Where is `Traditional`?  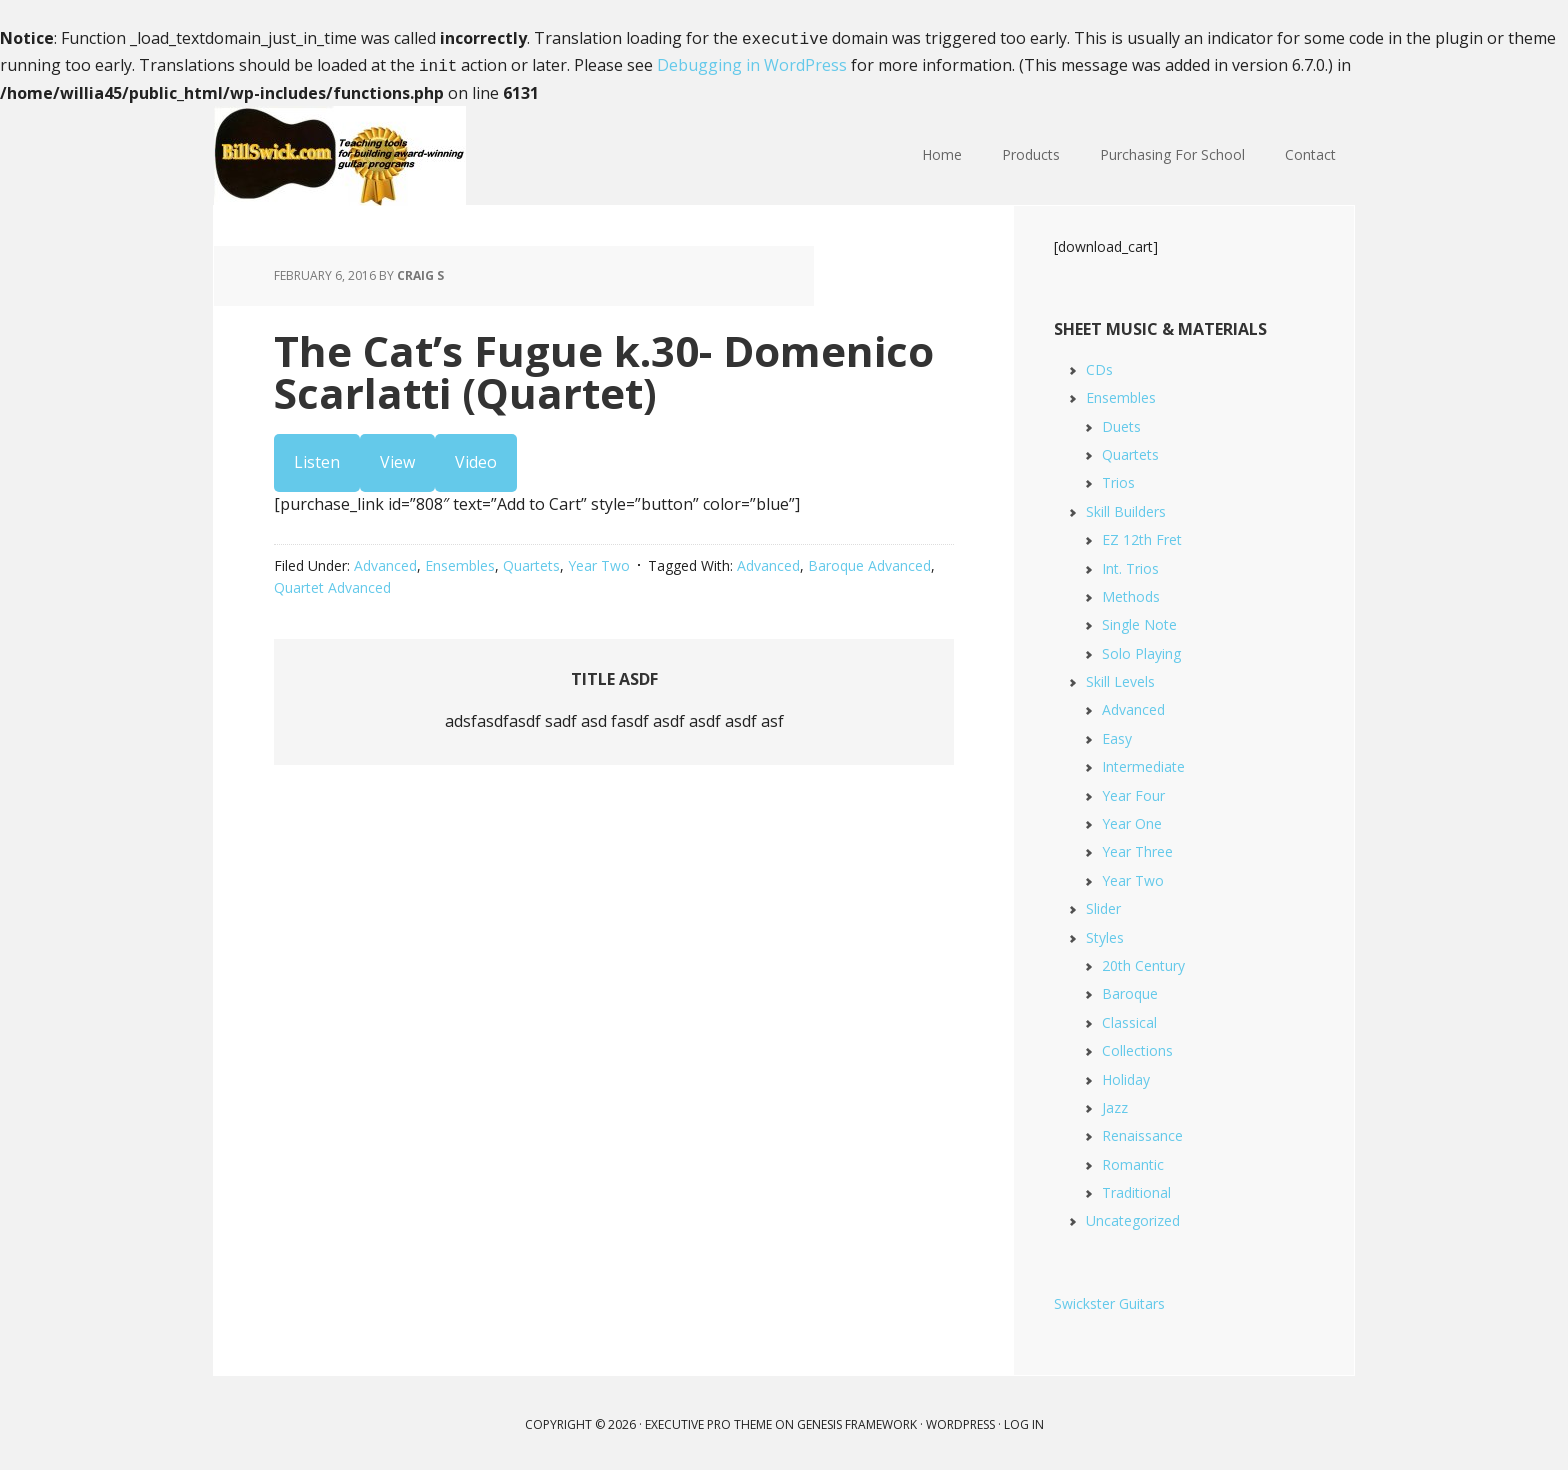
Traditional is located at coordinates (1136, 1188).